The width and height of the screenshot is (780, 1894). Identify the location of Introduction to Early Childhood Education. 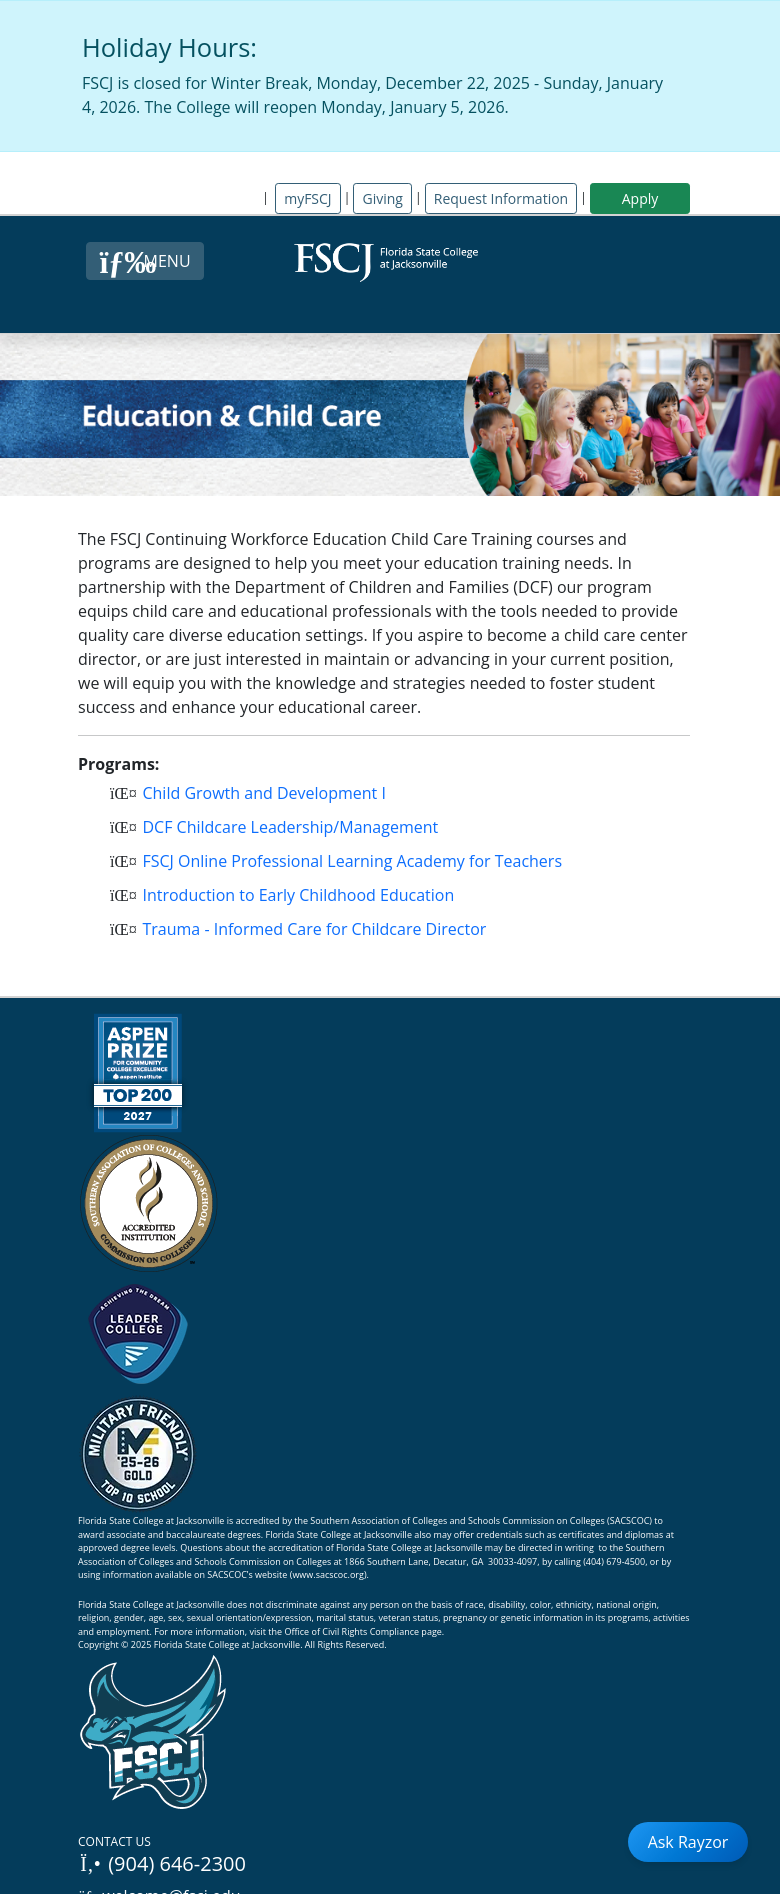
(292, 895).